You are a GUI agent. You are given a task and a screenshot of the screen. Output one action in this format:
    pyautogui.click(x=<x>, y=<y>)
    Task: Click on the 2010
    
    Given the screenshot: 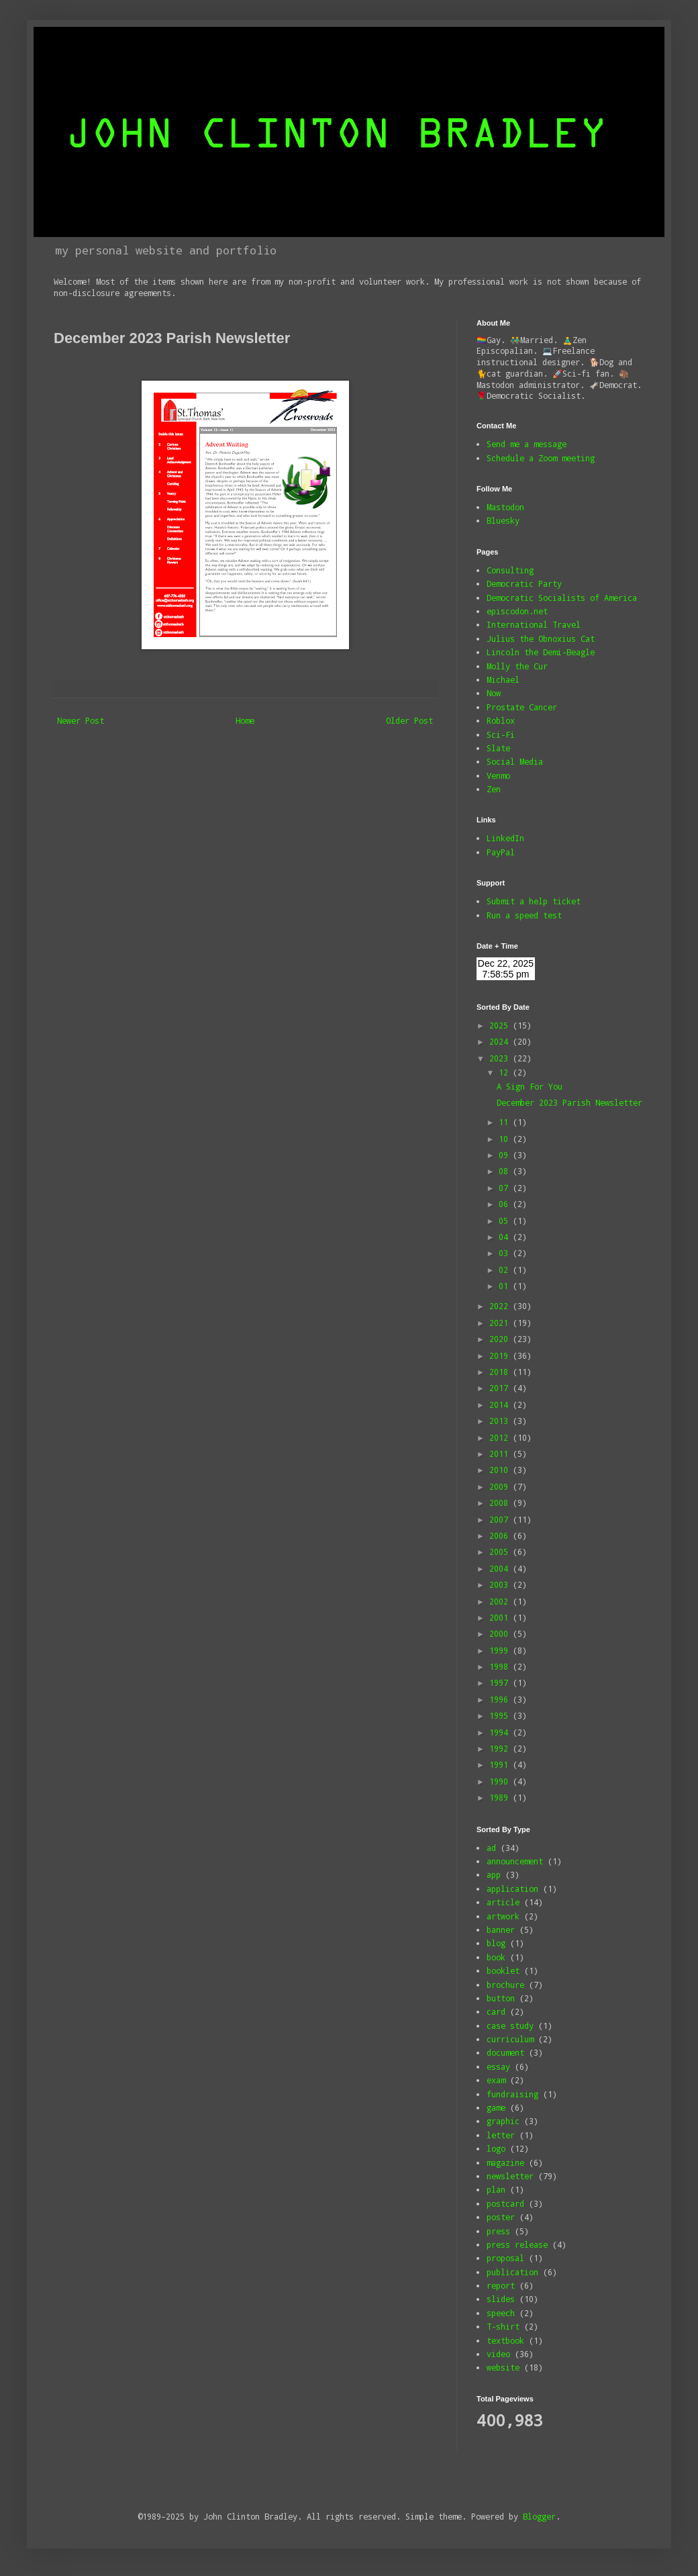 What is the action you would take?
    pyautogui.click(x=501, y=1469)
    